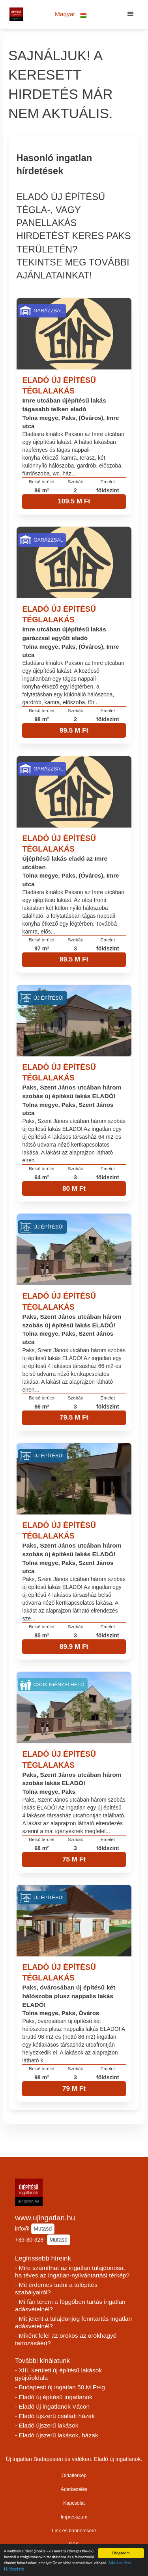 This screenshot has height=2576, width=148. I want to click on [button], so click(70, 14).